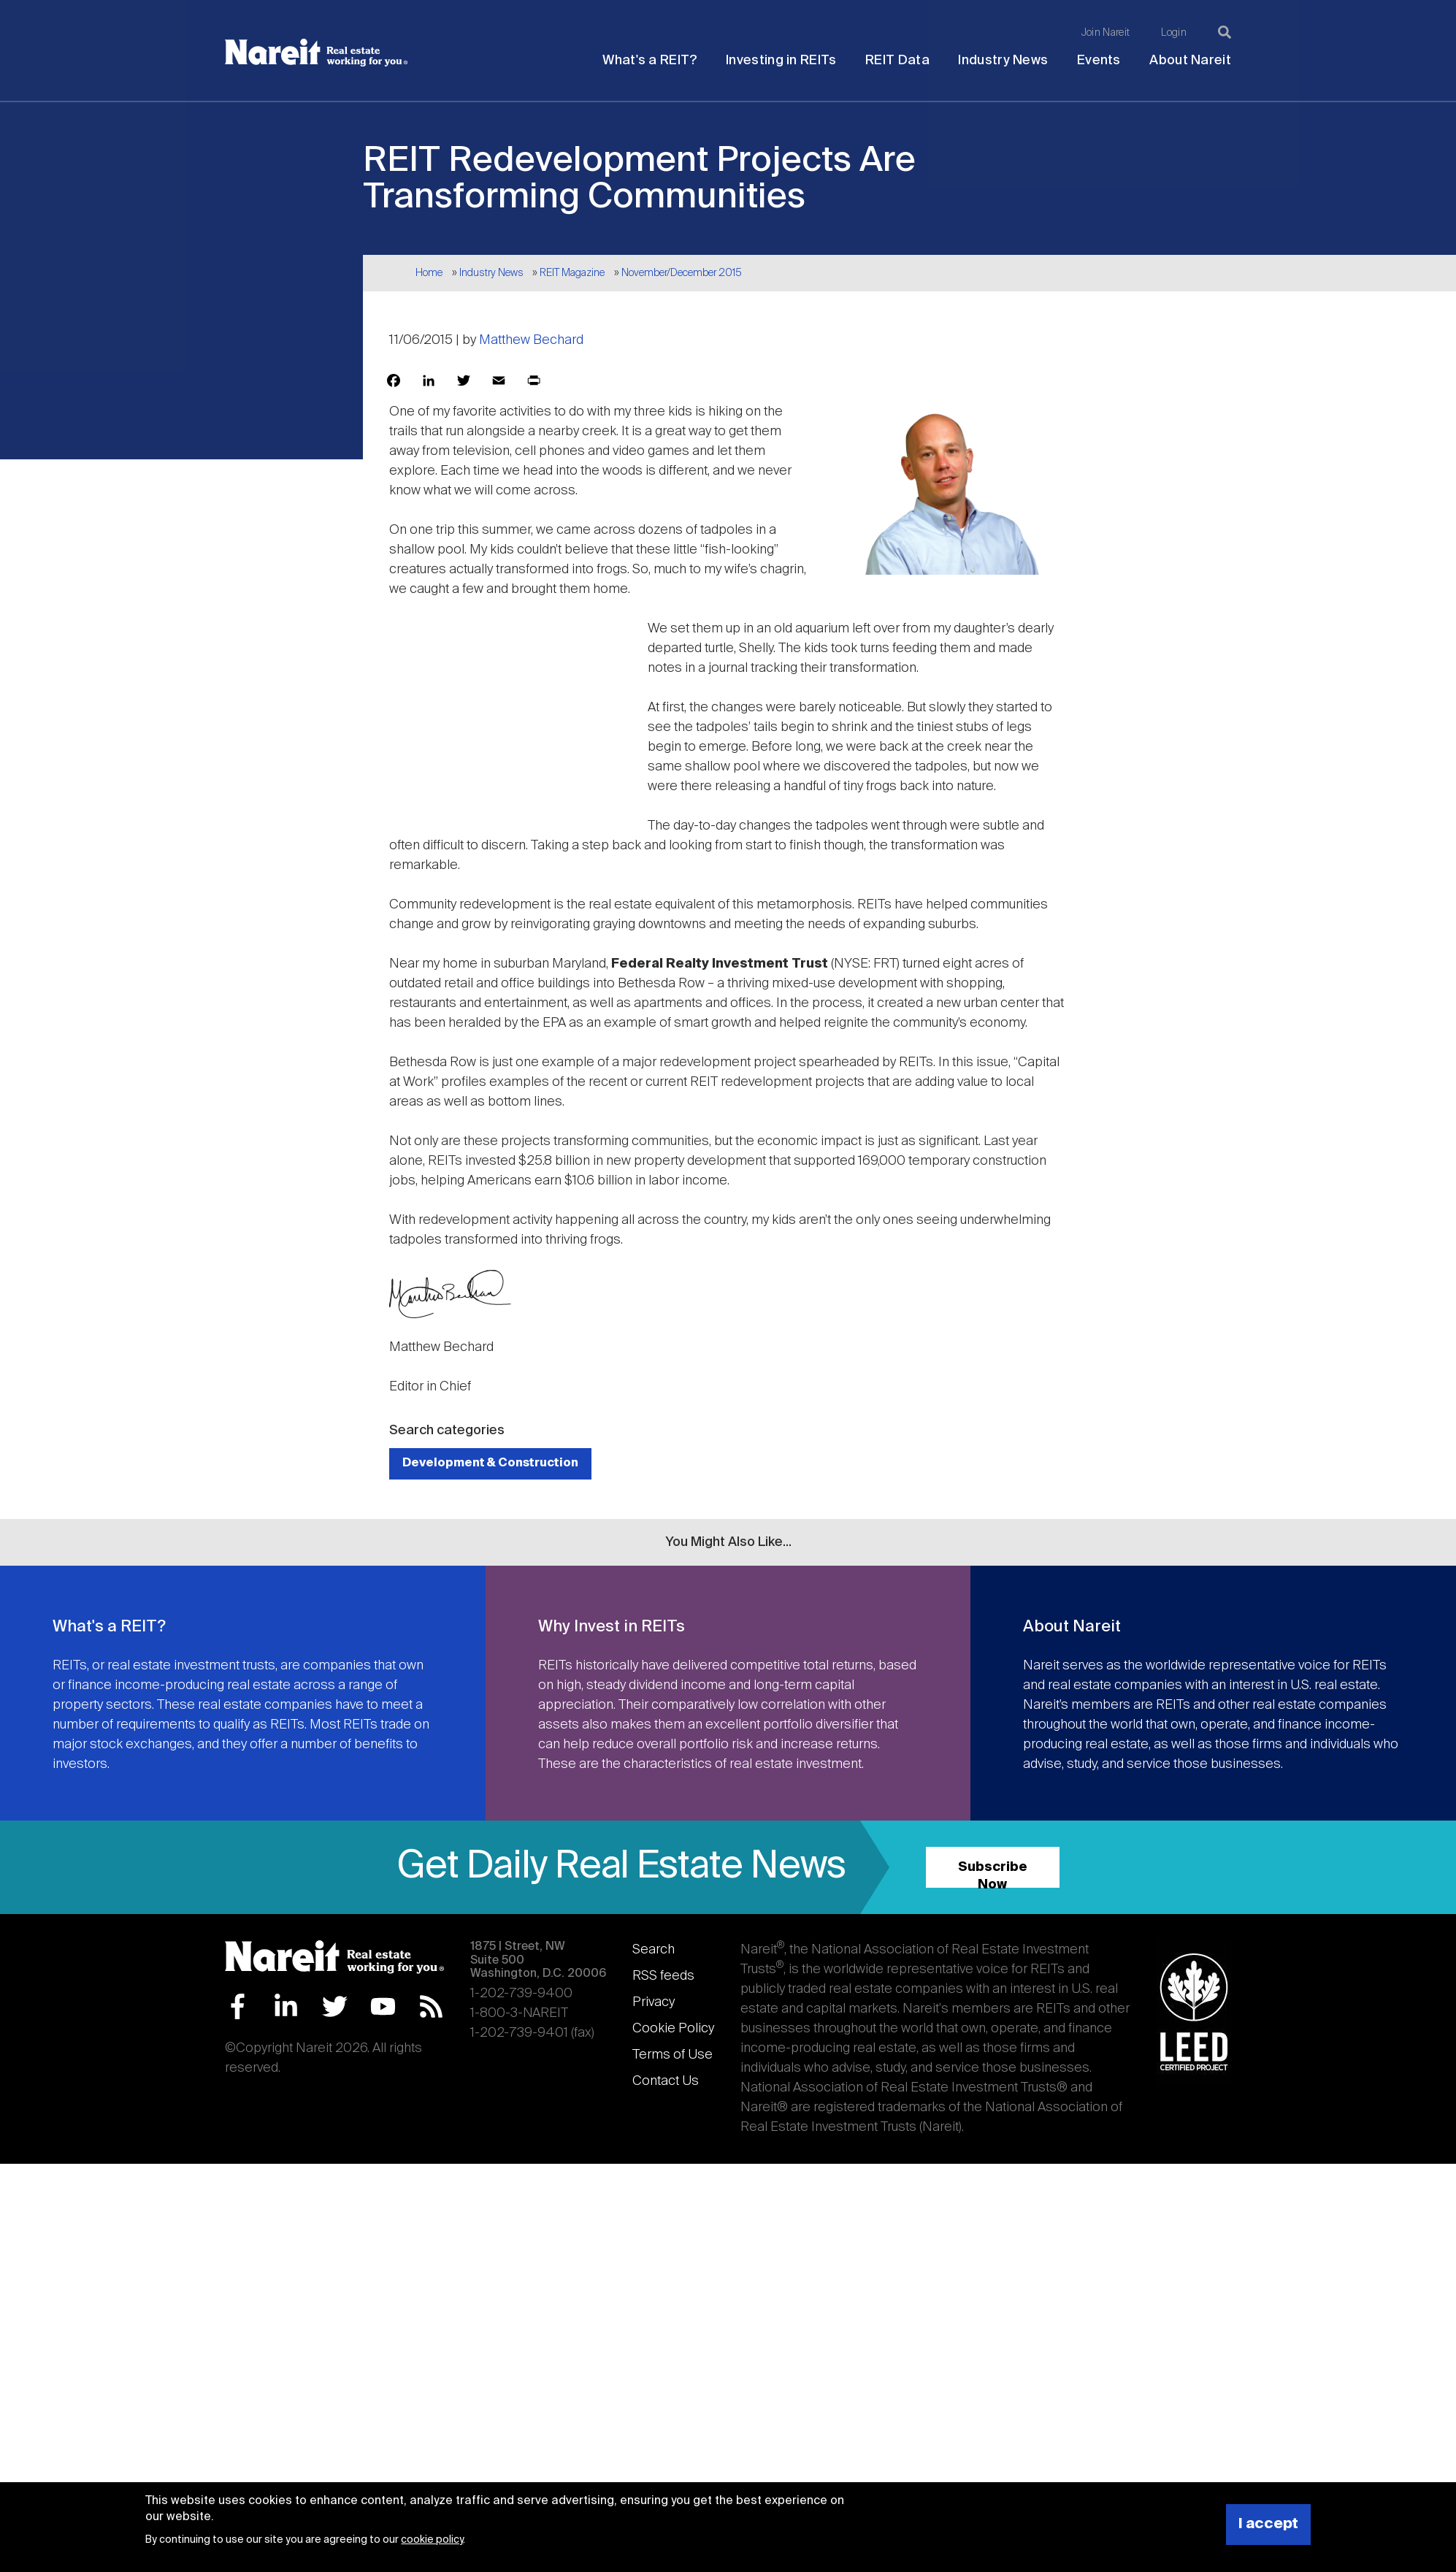 Image resolution: width=1456 pixels, height=2572 pixels. Describe the element at coordinates (681, 273) in the screenshot. I see `November/December 2015` at that location.